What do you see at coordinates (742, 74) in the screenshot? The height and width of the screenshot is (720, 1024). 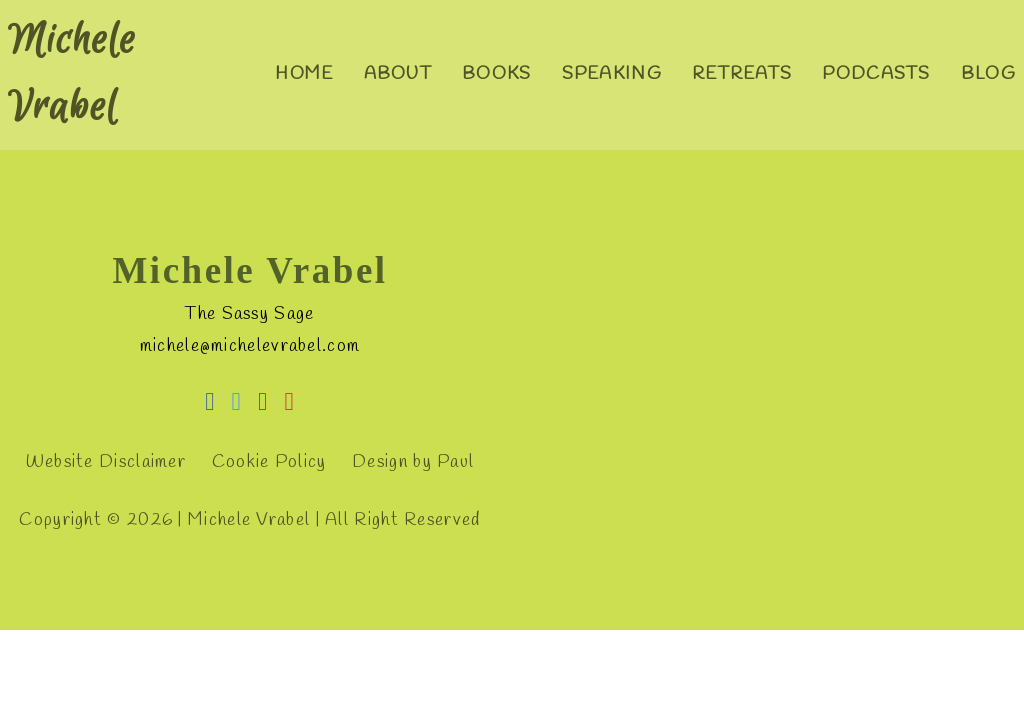 I see `Retreats` at bounding box center [742, 74].